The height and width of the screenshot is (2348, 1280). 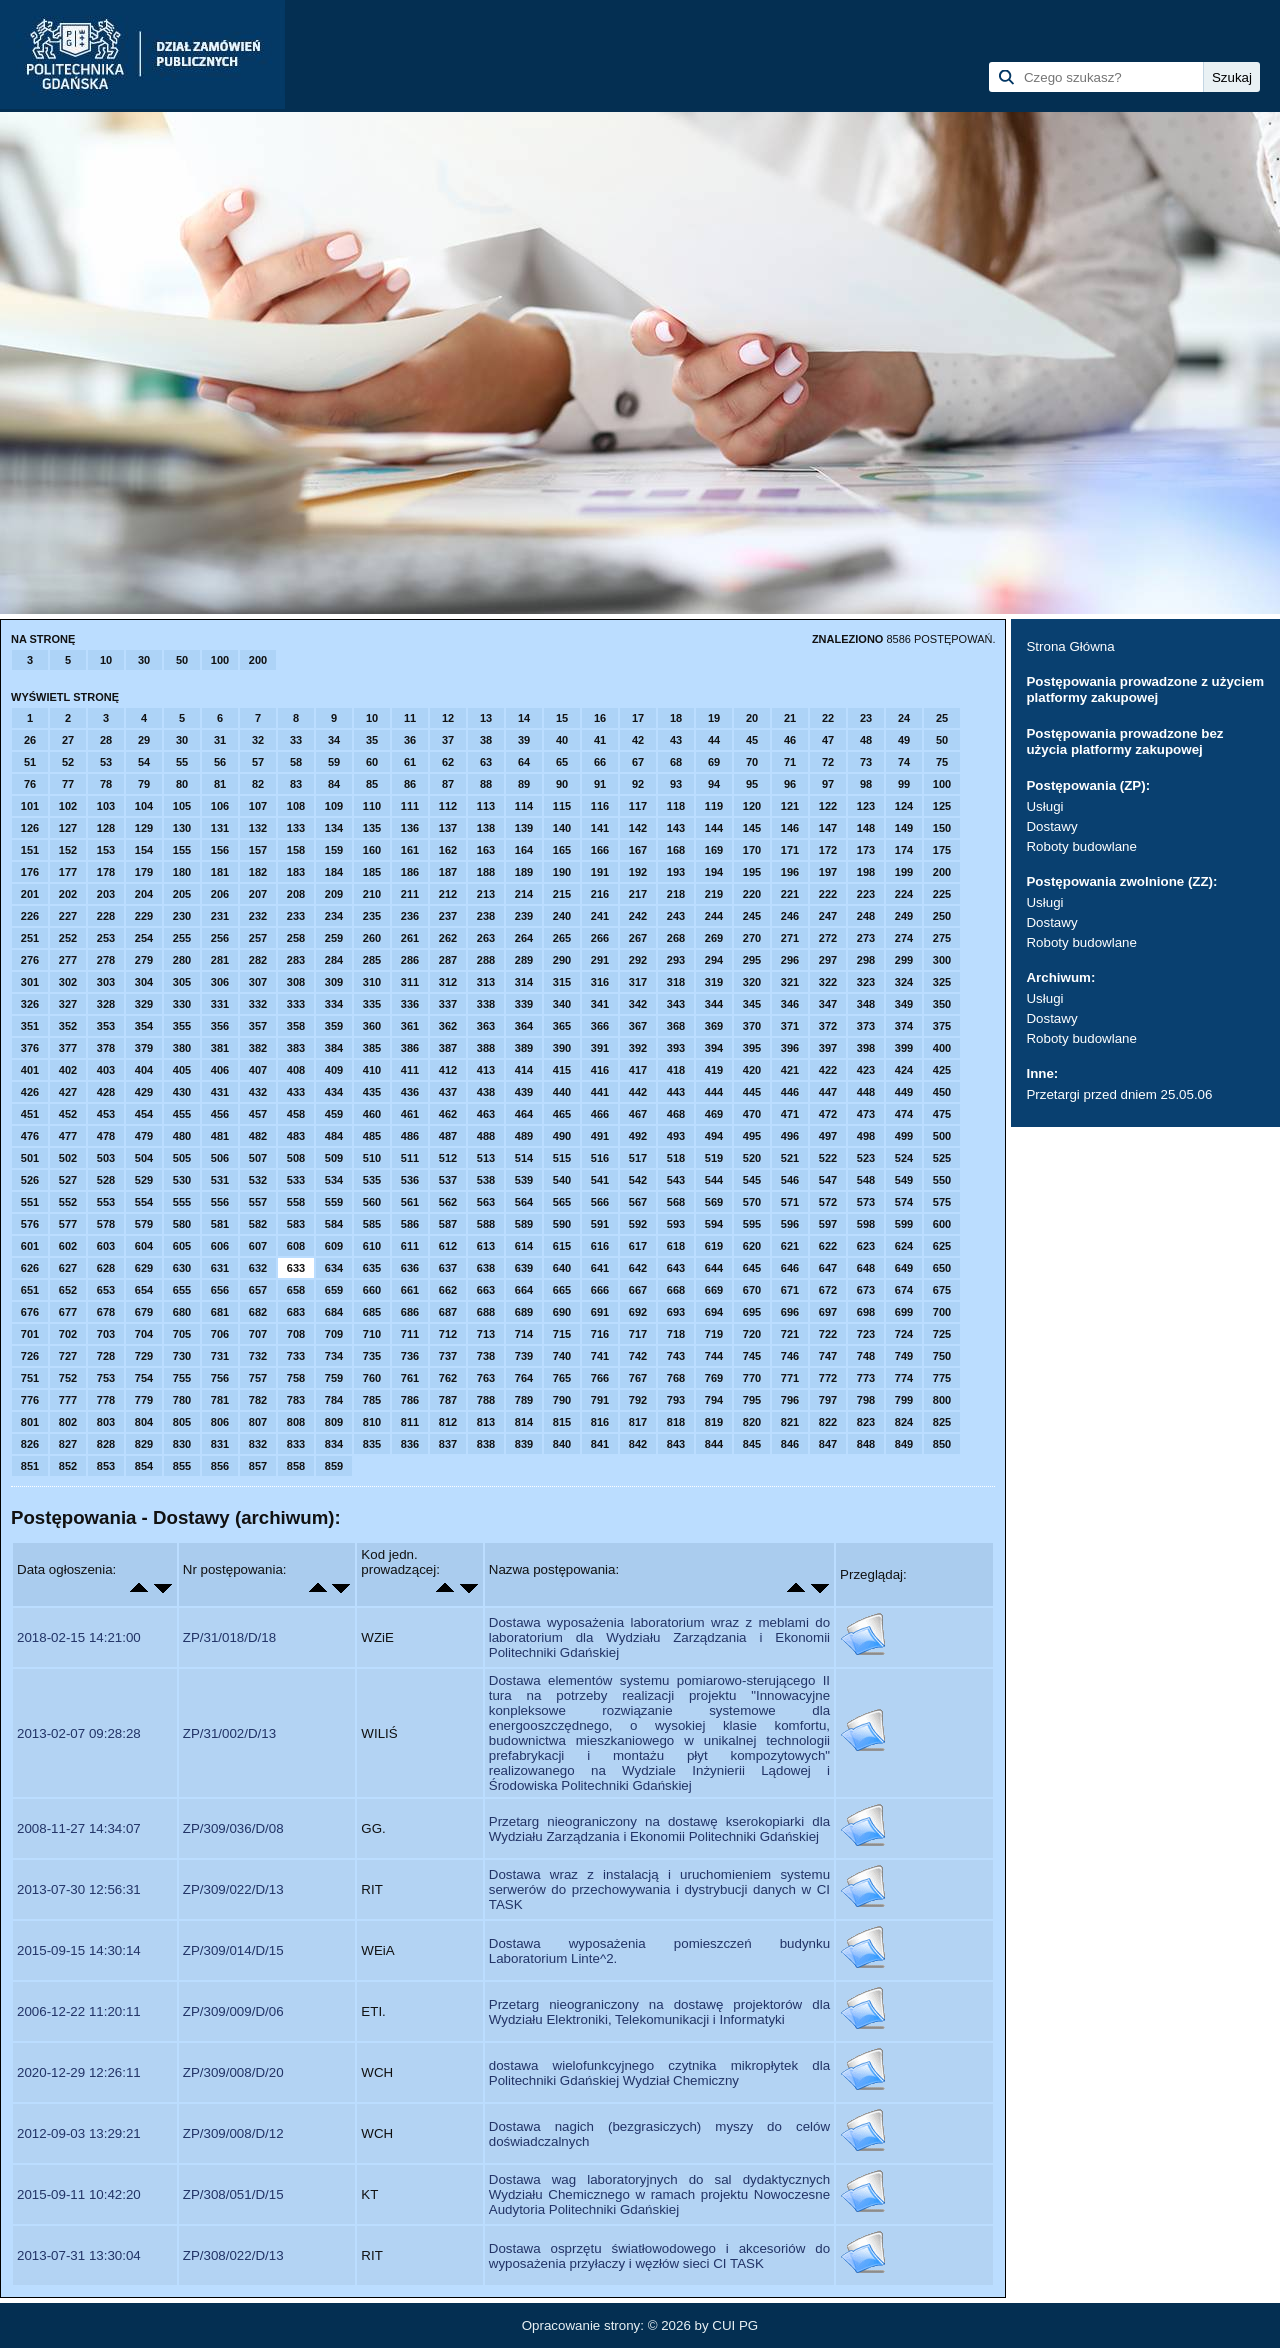 What do you see at coordinates (220, 1070) in the screenshot?
I see `406` at bounding box center [220, 1070].